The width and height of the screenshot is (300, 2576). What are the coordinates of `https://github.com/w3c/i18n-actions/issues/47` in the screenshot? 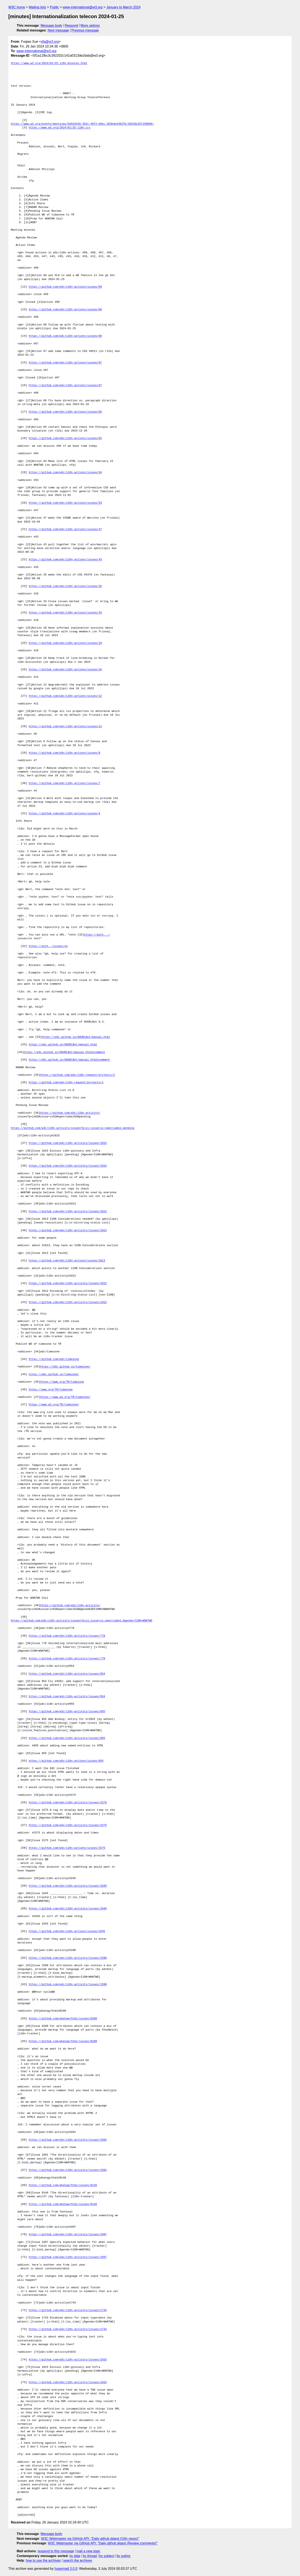 It's located at (65, 529).